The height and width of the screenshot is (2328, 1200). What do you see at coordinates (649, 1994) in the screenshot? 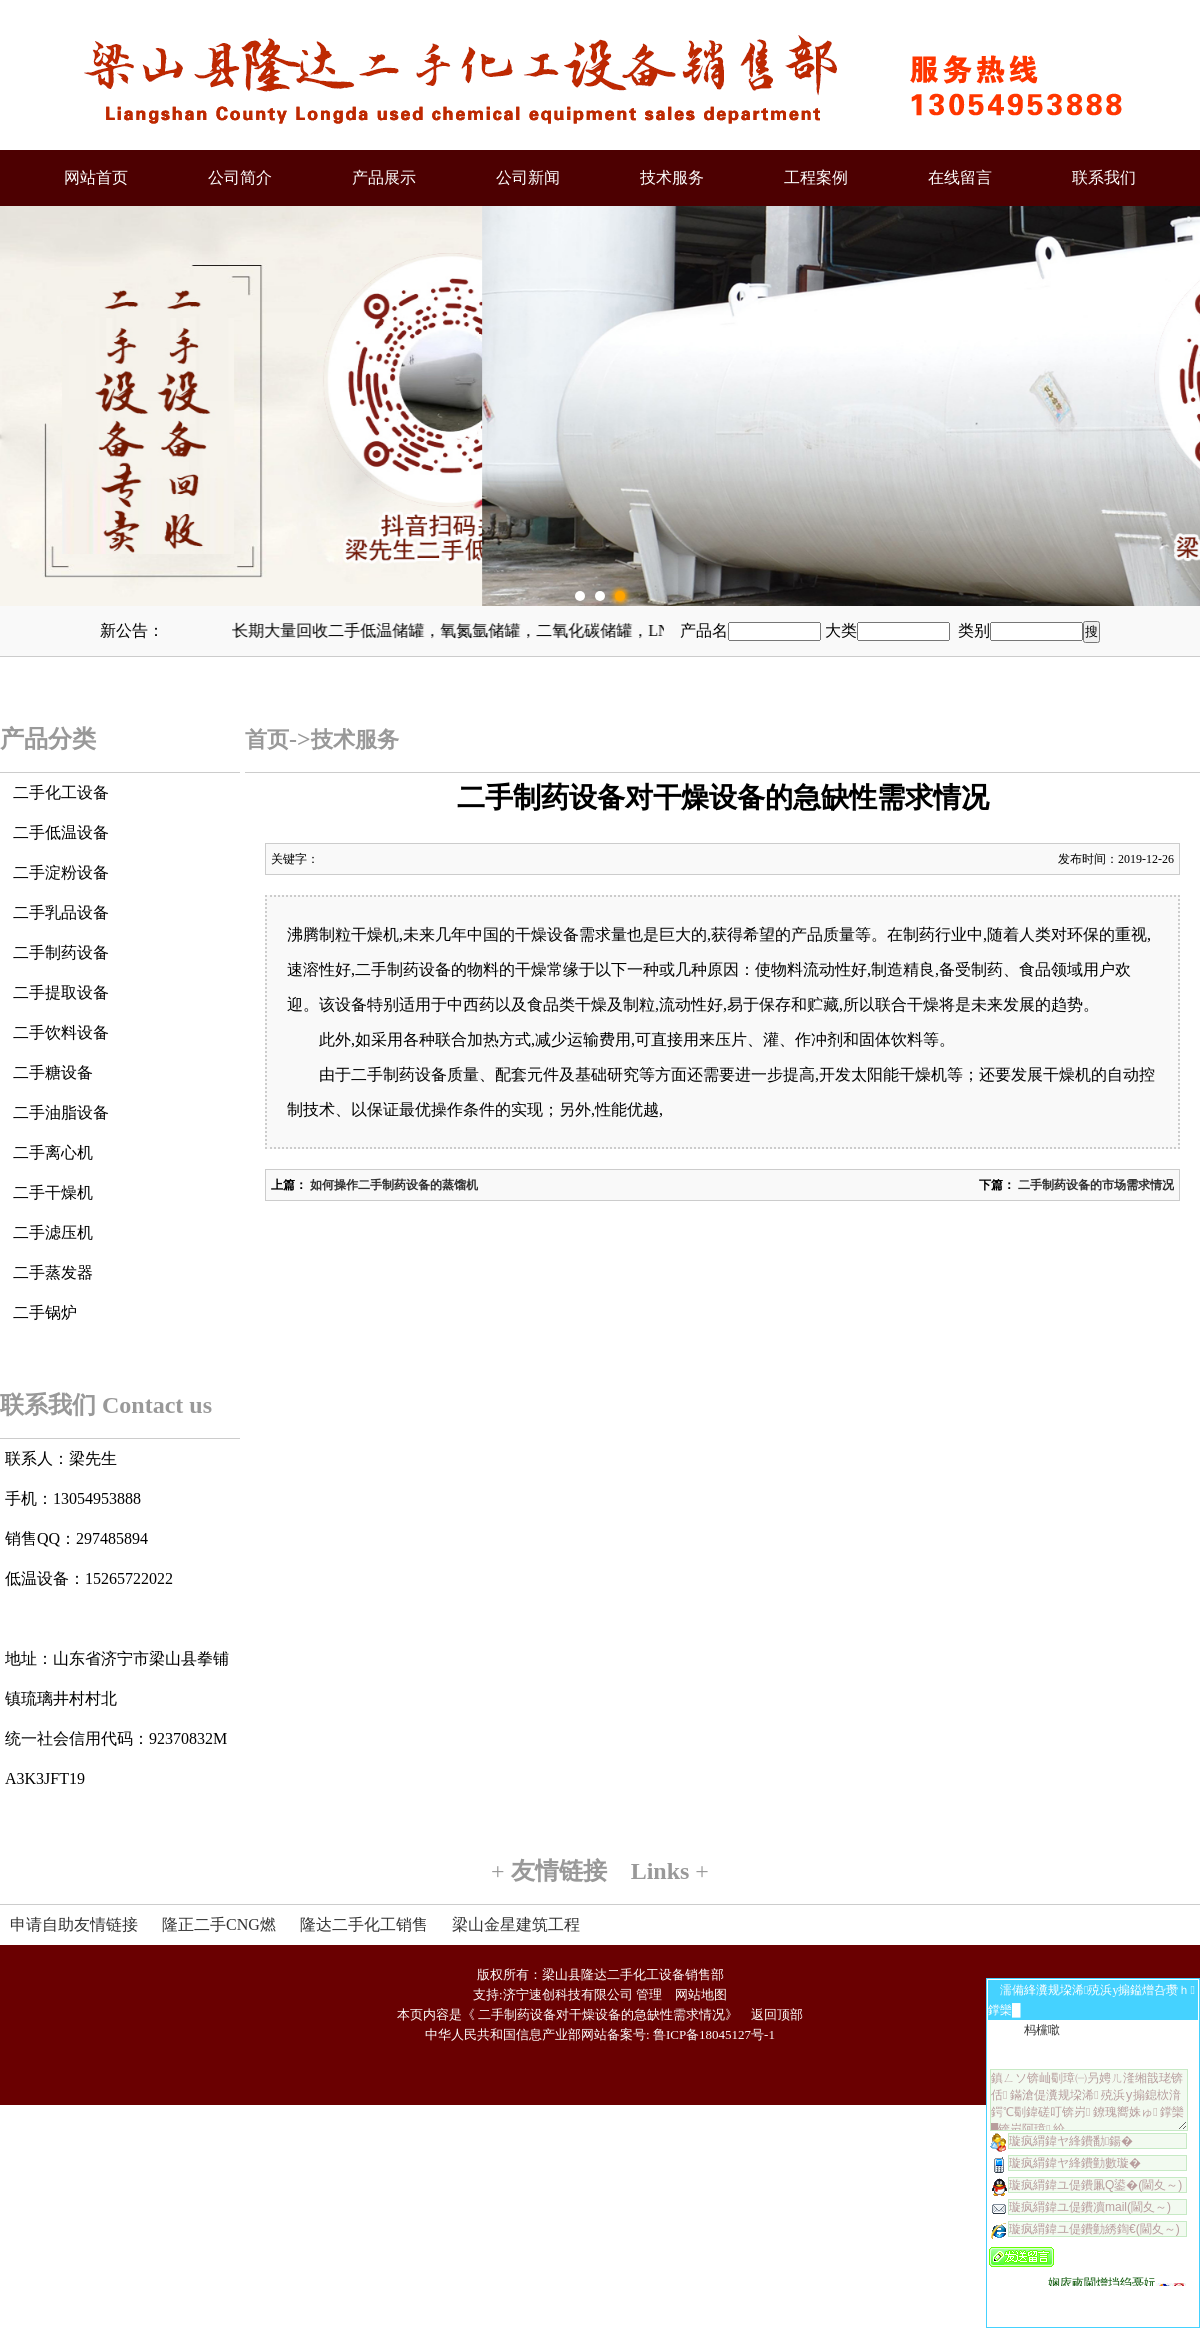
I see `管理` at bounding box center [649, 1994].